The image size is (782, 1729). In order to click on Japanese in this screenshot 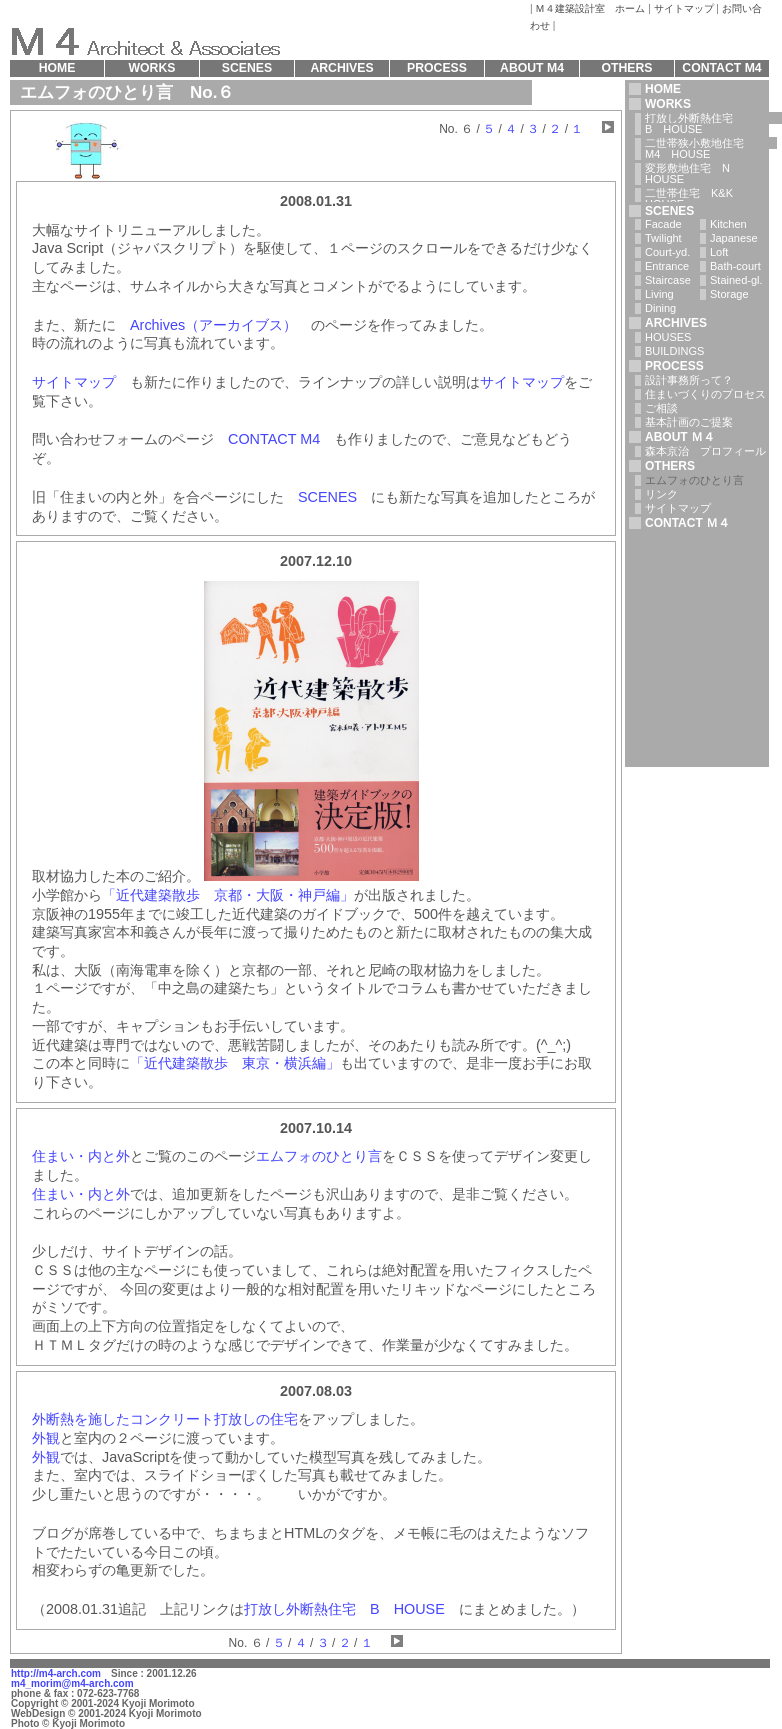, I will do `click(734, 238)`.